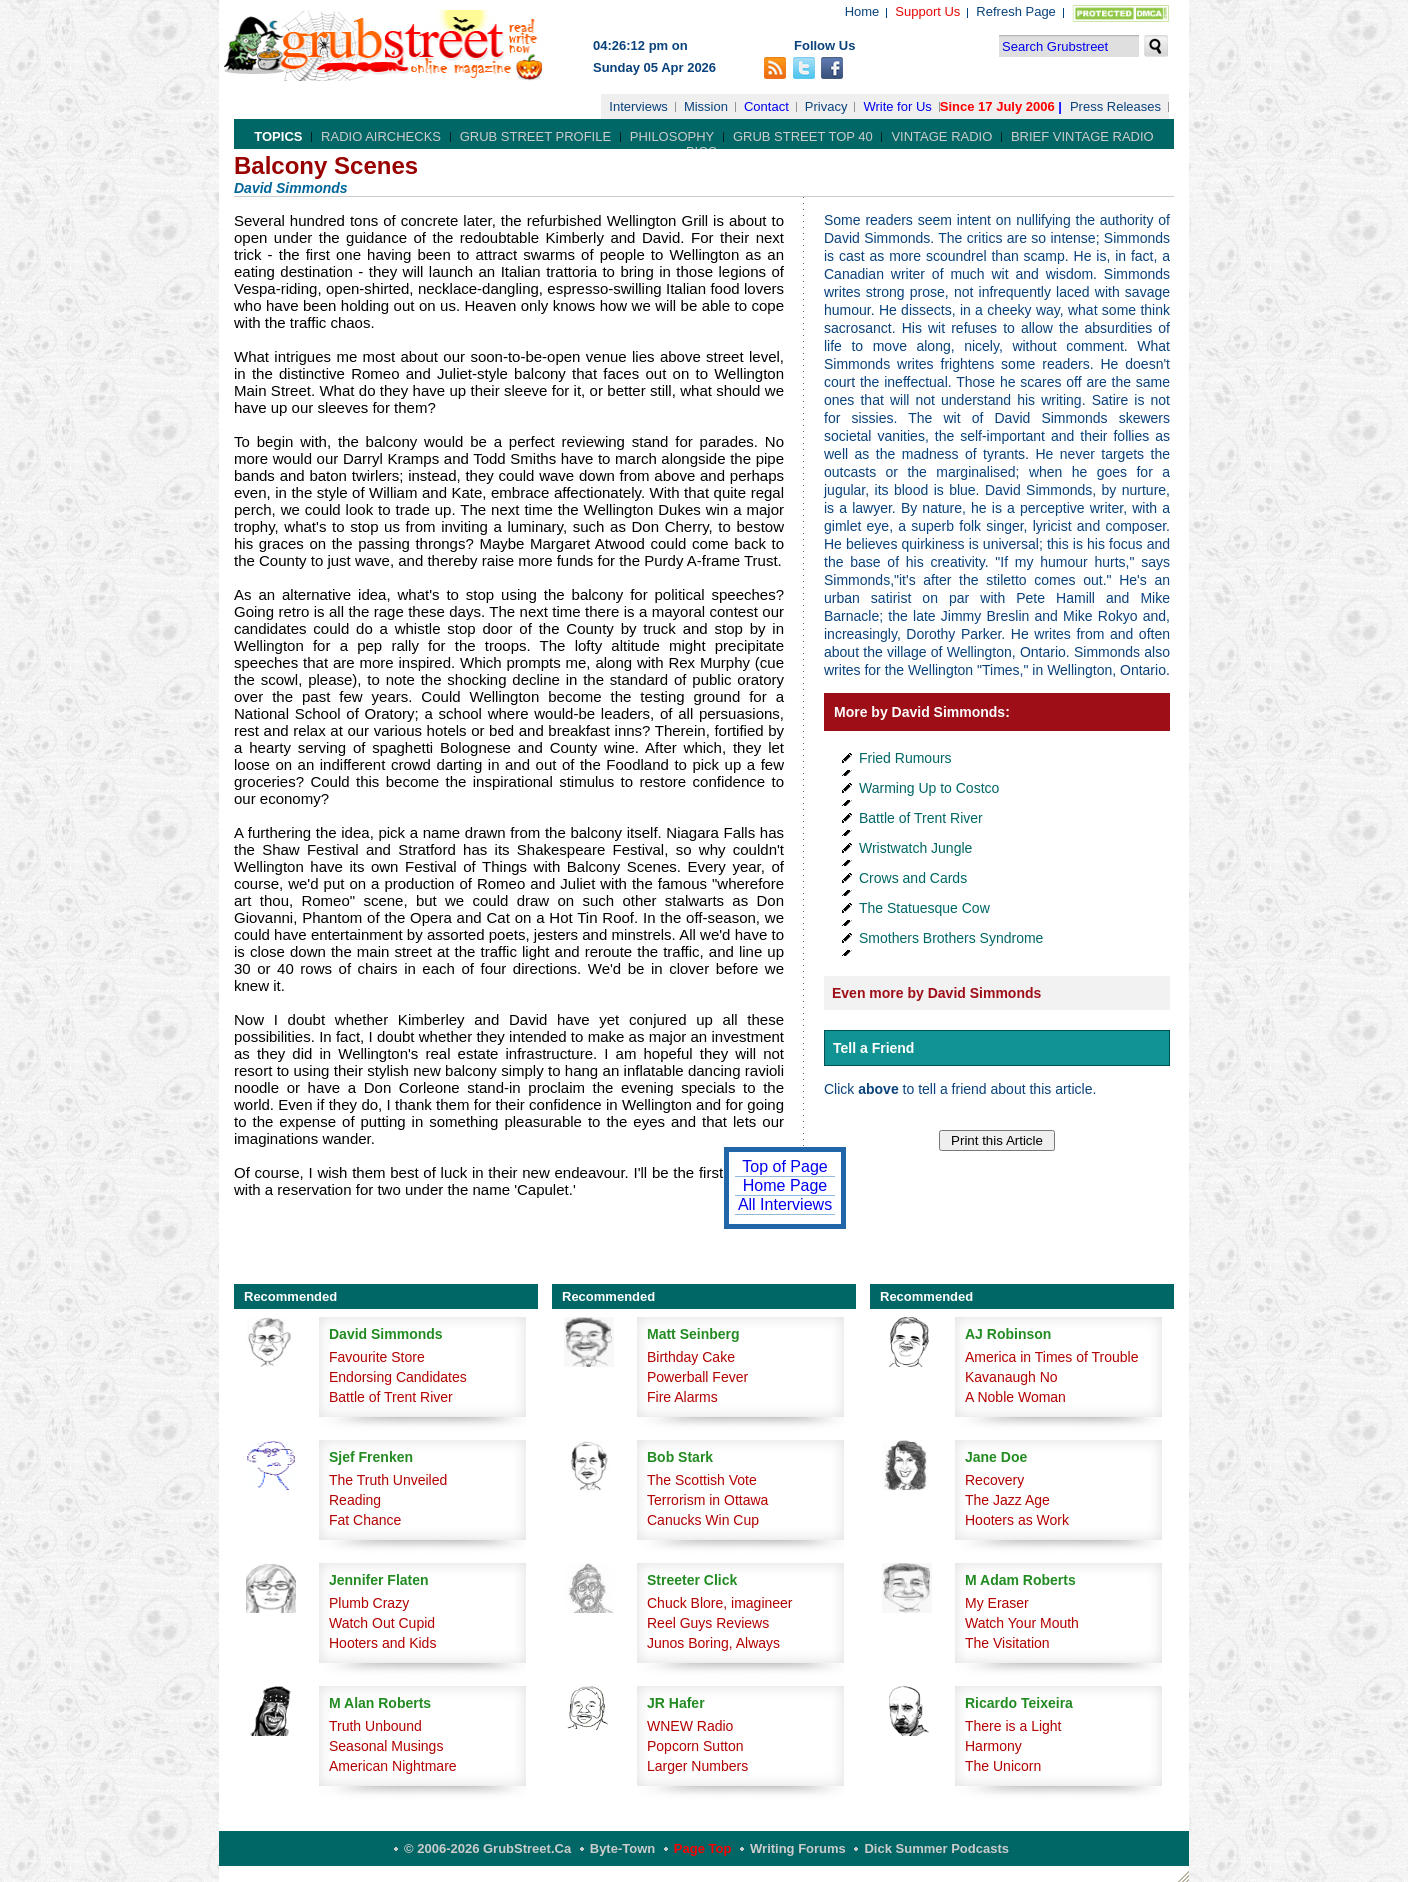 This screenshot has height=1882, width=1408. What do you see at coordinates (369, 1603) in the screenshot?
I see `Plumb Crazy` at bounding box center [369, 1603].